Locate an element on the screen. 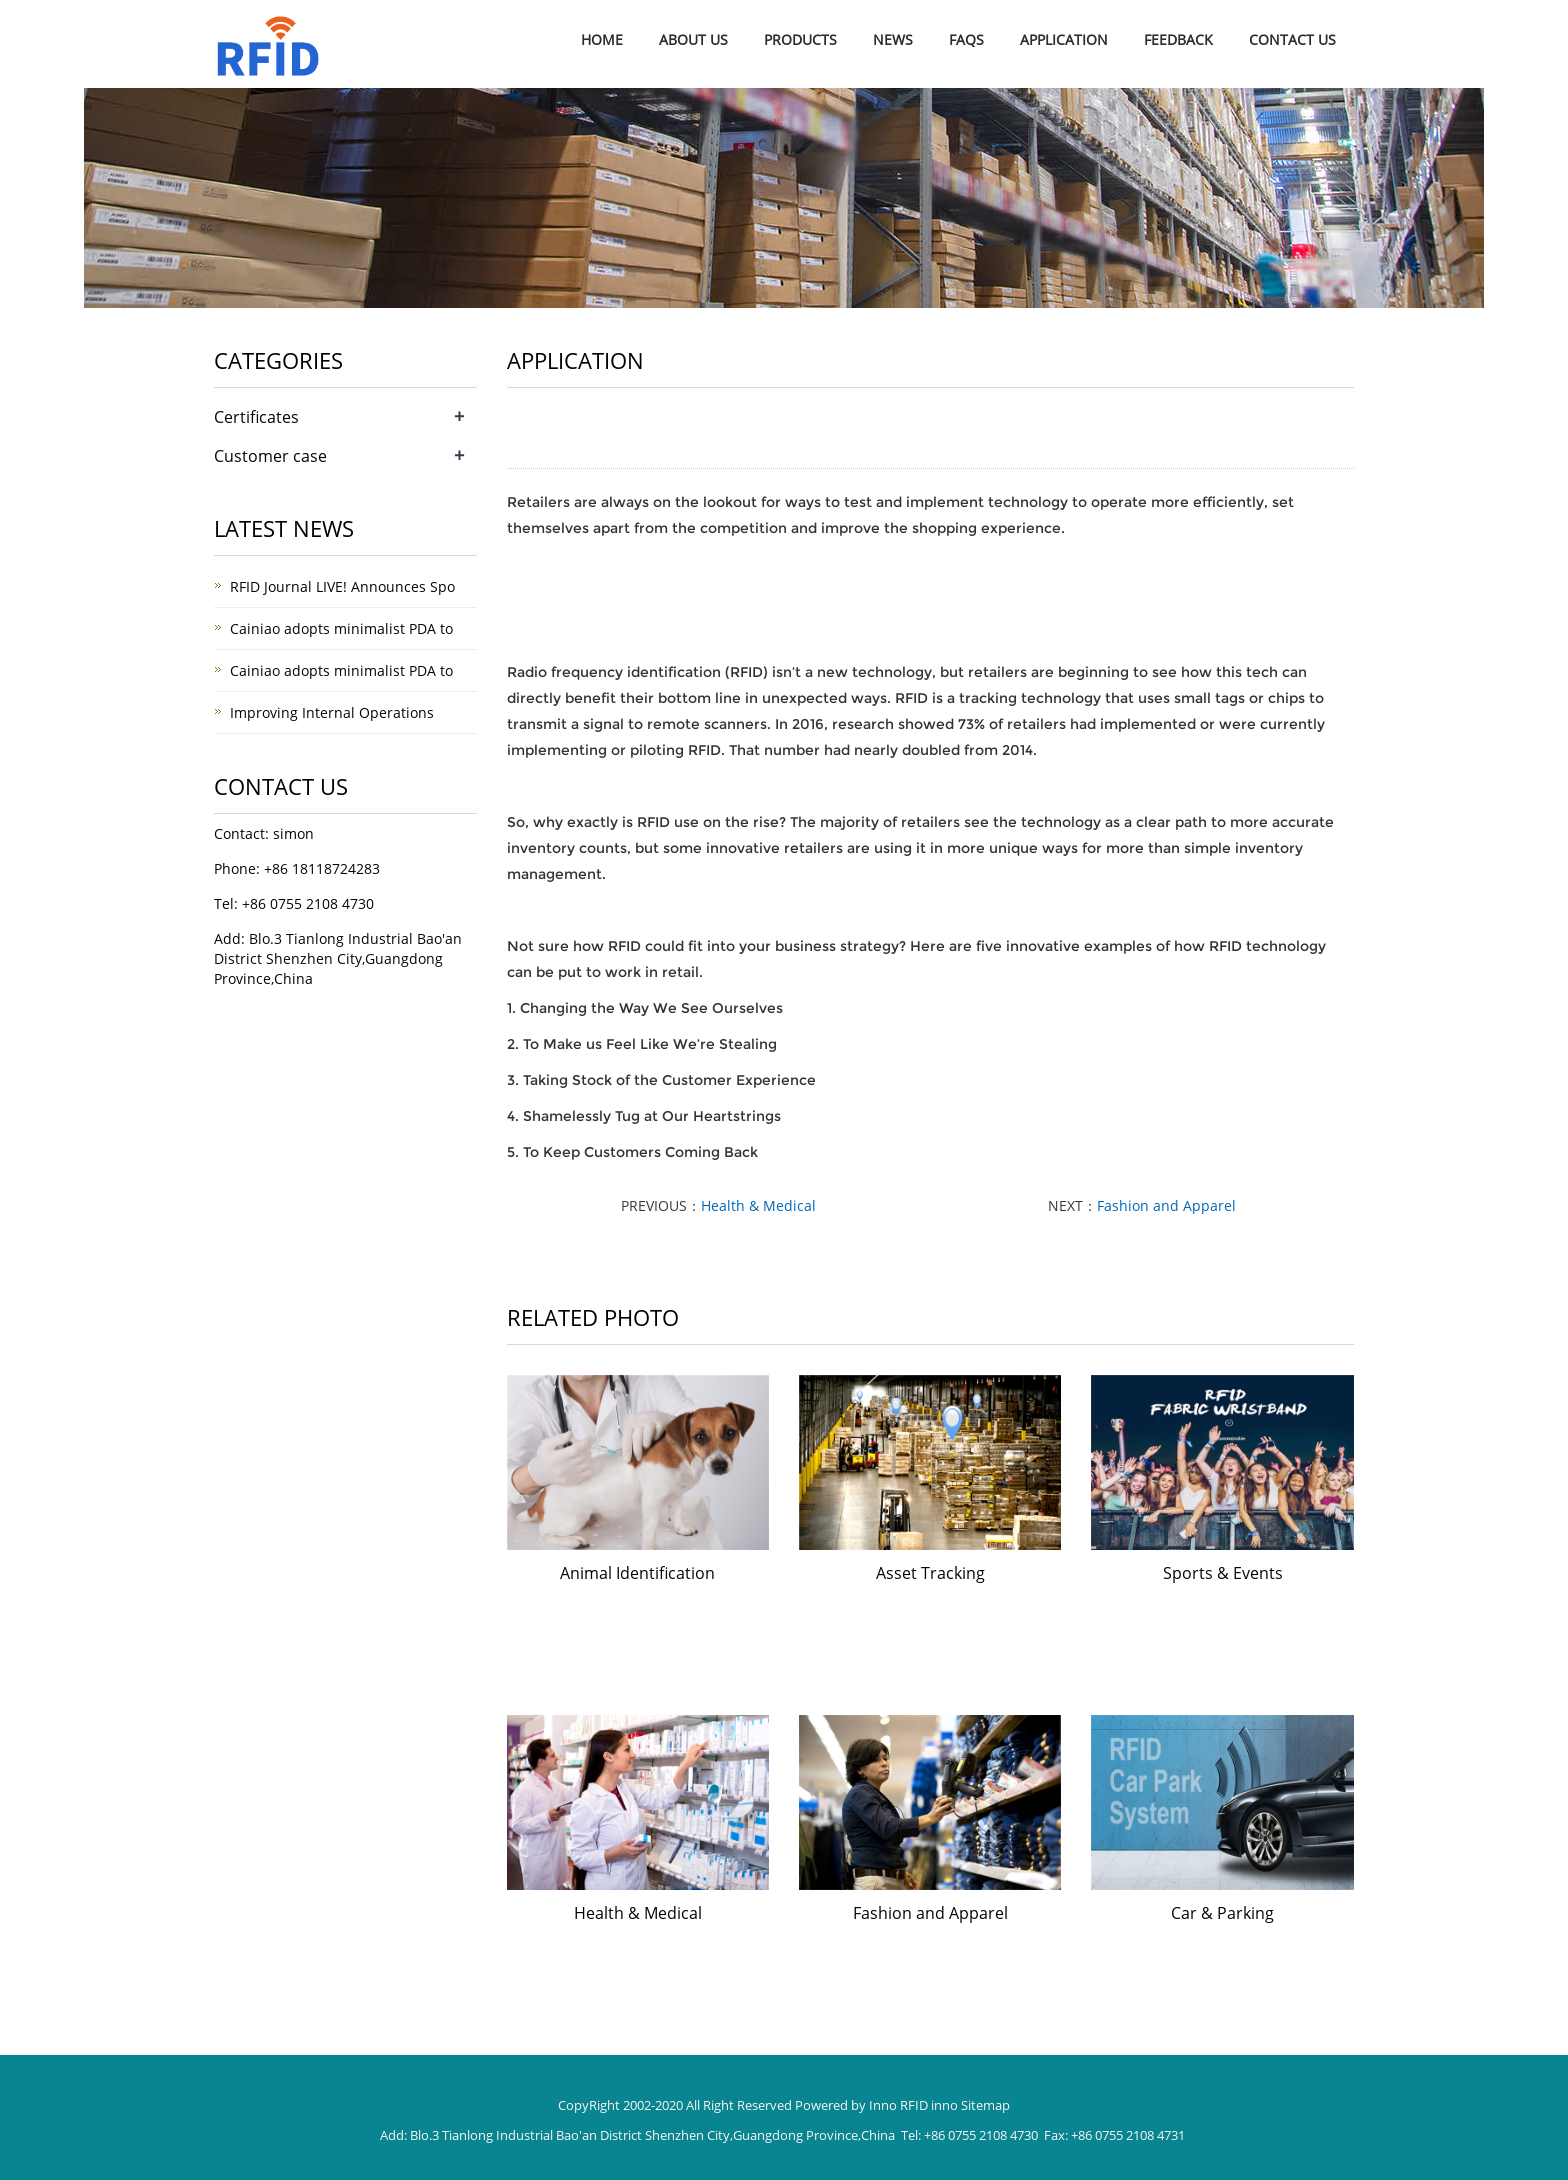  Health & Medical is located at coordinates (758, 1205).